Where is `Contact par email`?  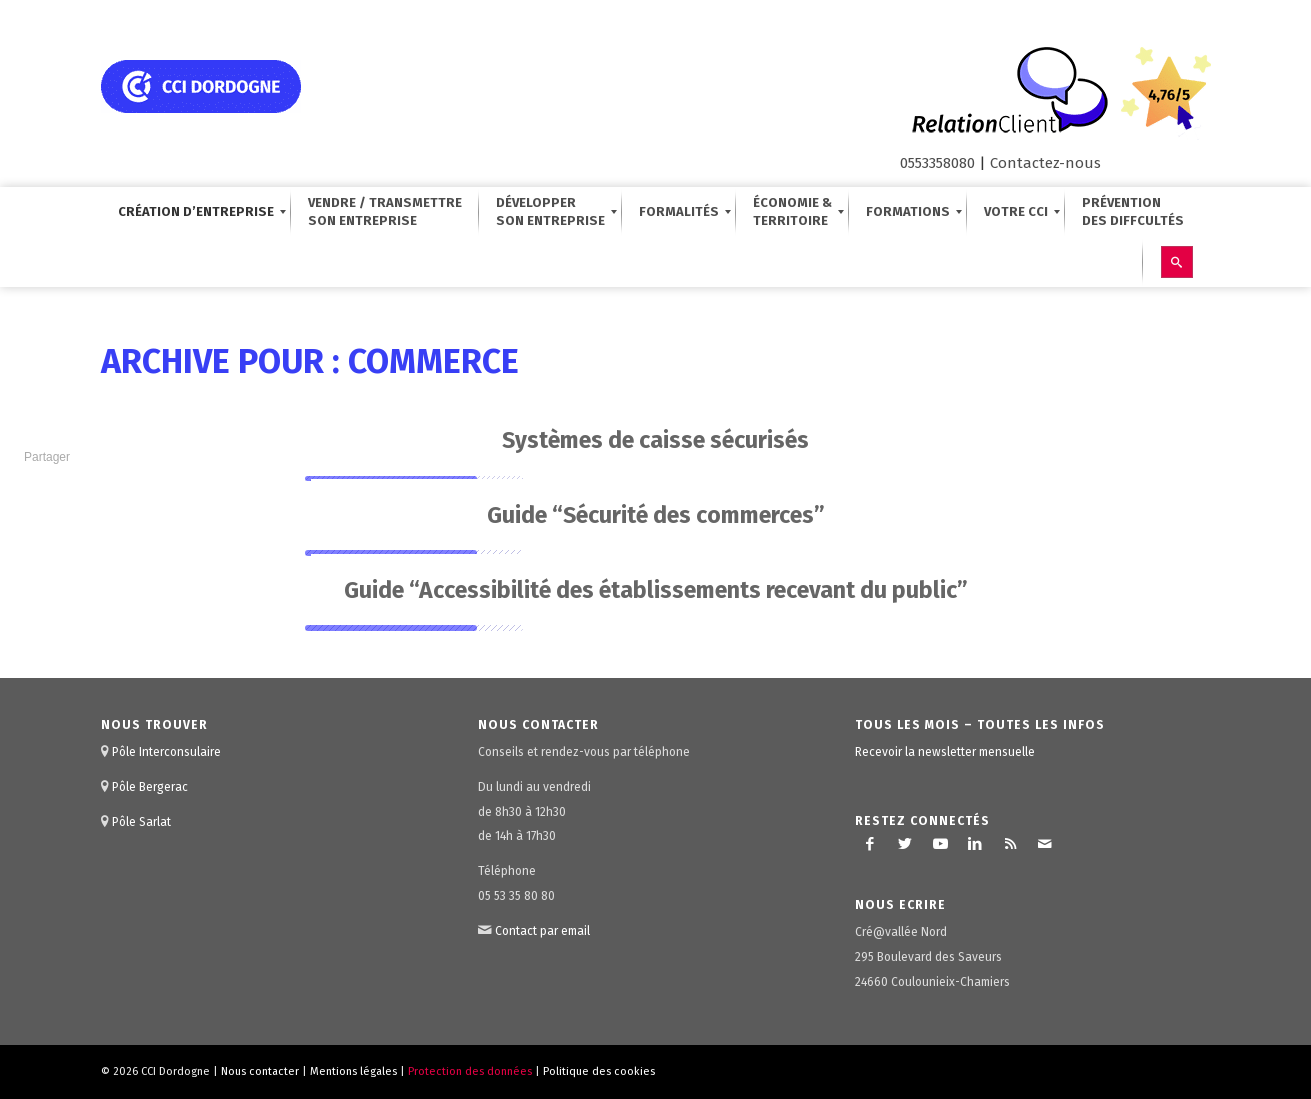 Contact par email is located at coordinates (542, 931).